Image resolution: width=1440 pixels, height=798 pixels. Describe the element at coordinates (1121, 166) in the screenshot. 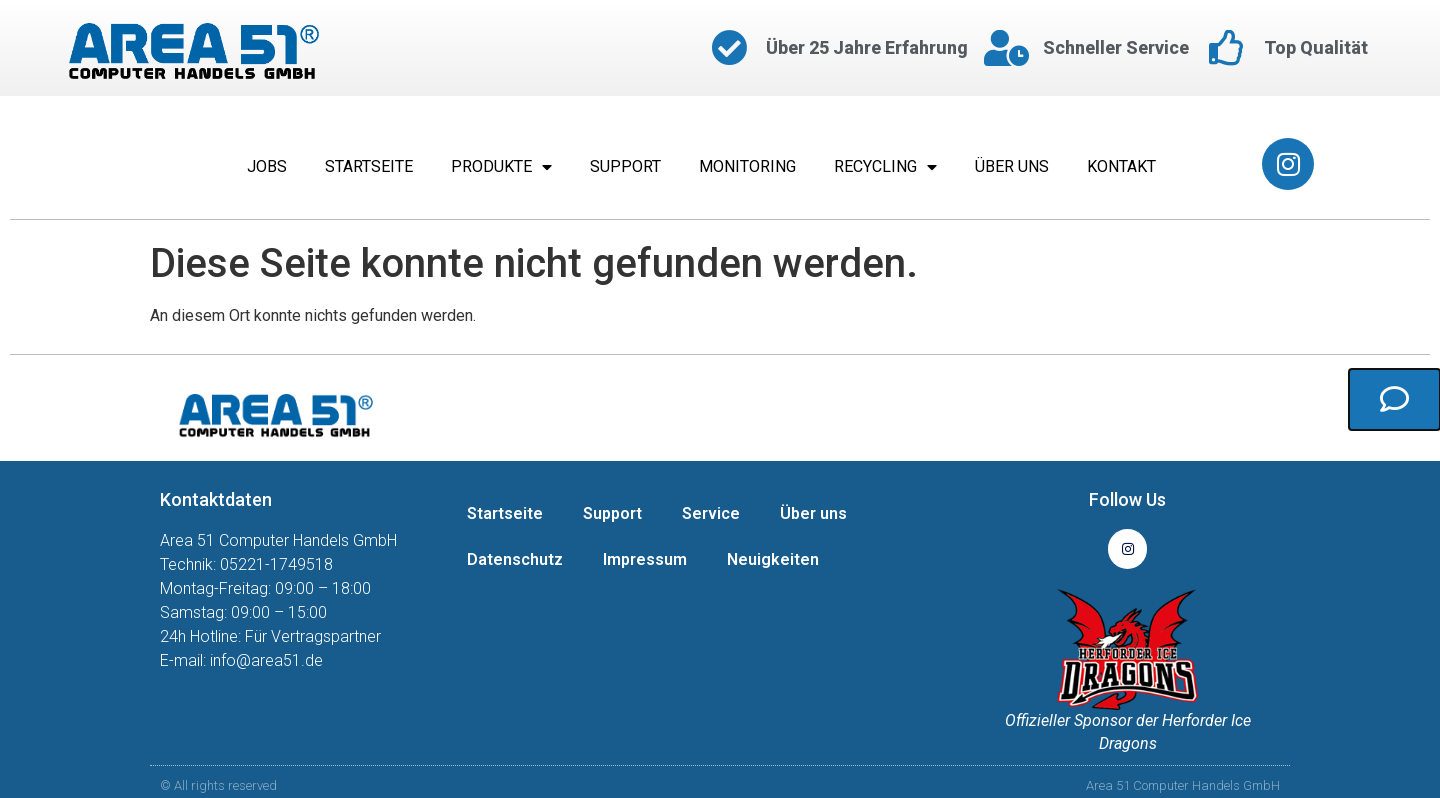

I see `Kontakt` at that location.